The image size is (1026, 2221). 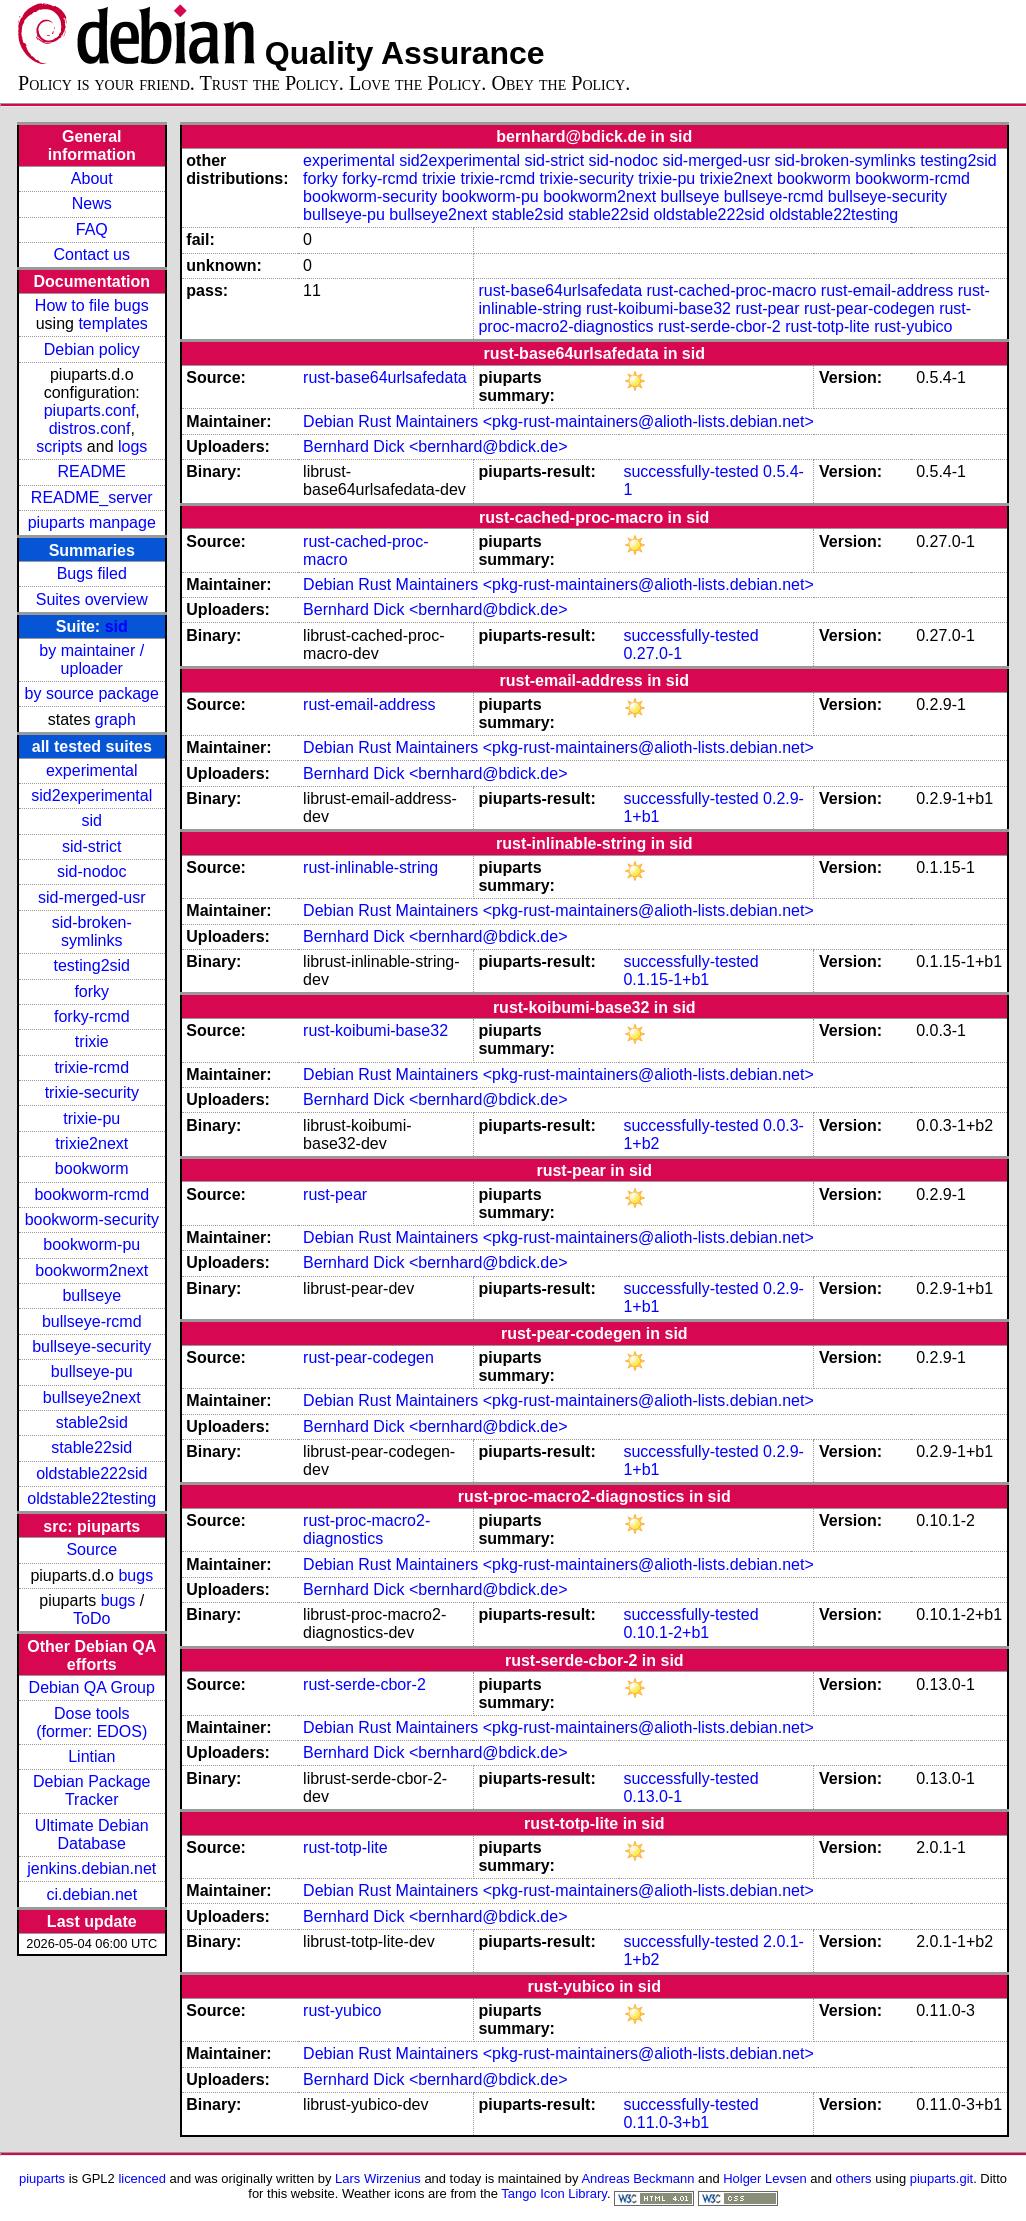 I want to click on 0.11.0-3+b1, so click(x=666, y=2122).